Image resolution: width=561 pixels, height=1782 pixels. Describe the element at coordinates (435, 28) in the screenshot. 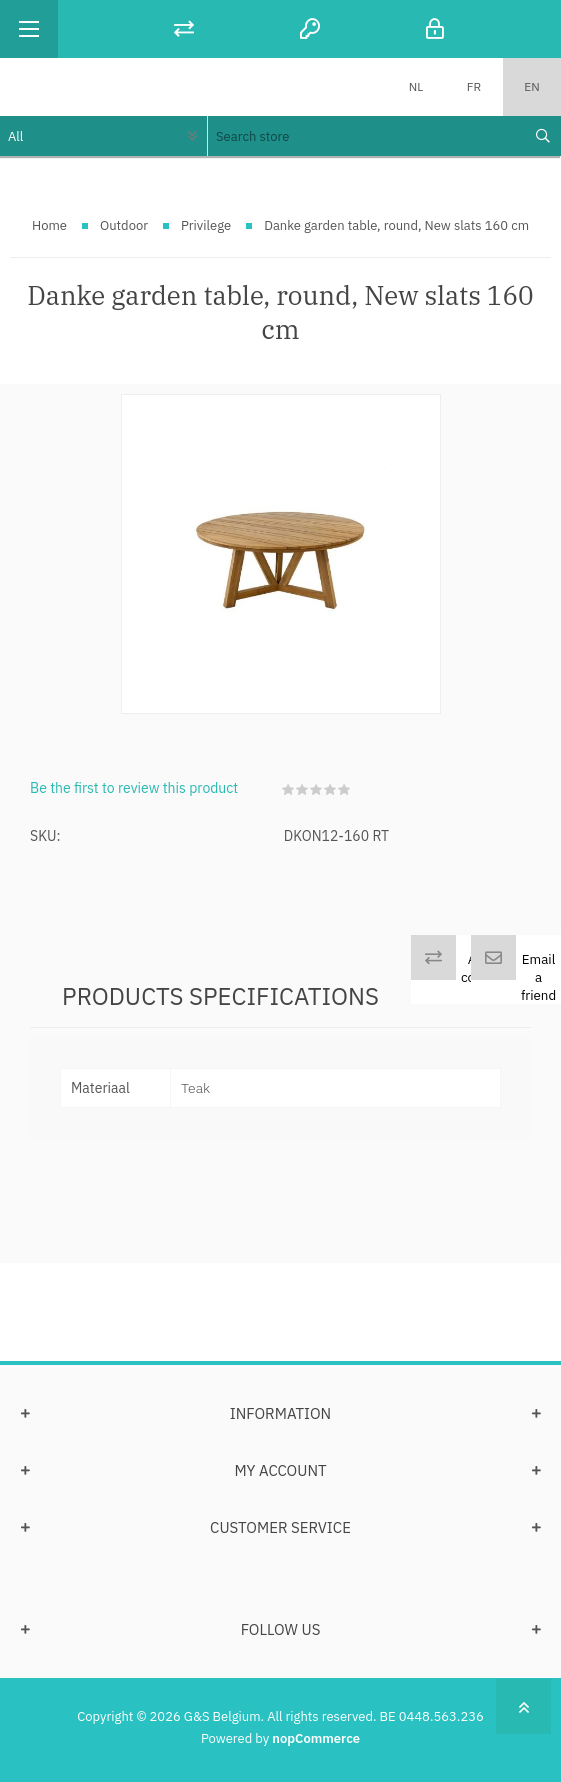

I see `Log in` at that location.